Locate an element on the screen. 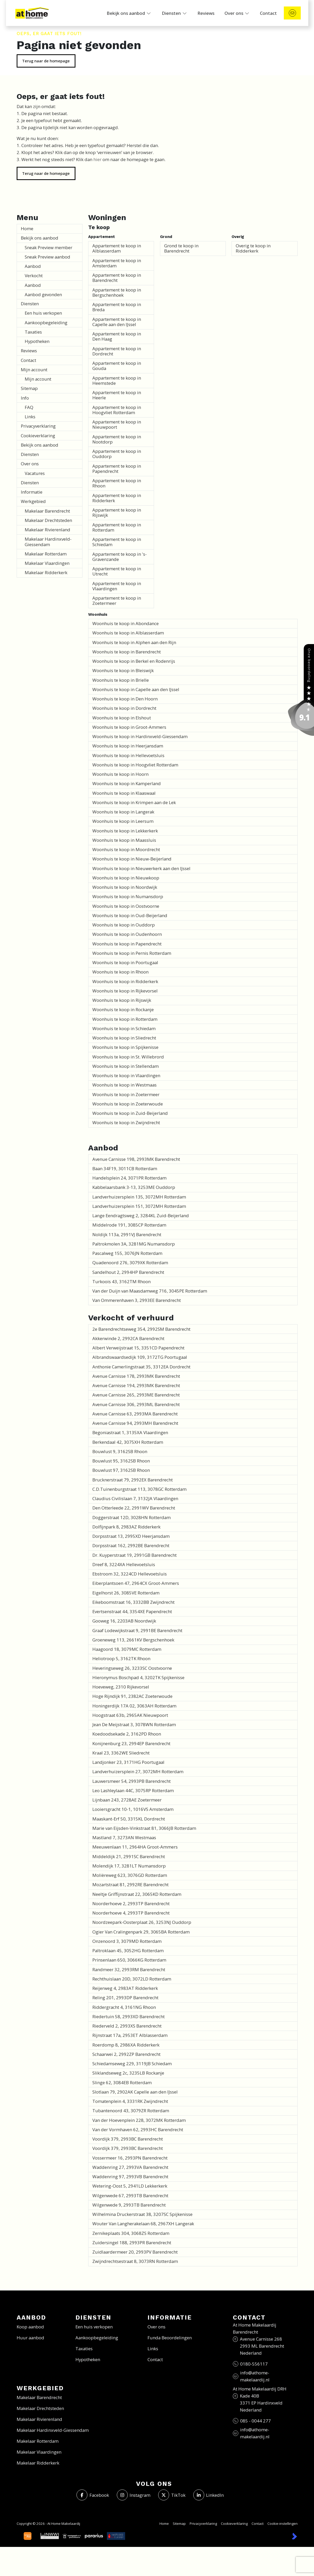 The width and height of the screenshot is (314, 2576). Avenue Carnisse 306, 2993ML Barendrecht is located at coordinates (136, 1404).